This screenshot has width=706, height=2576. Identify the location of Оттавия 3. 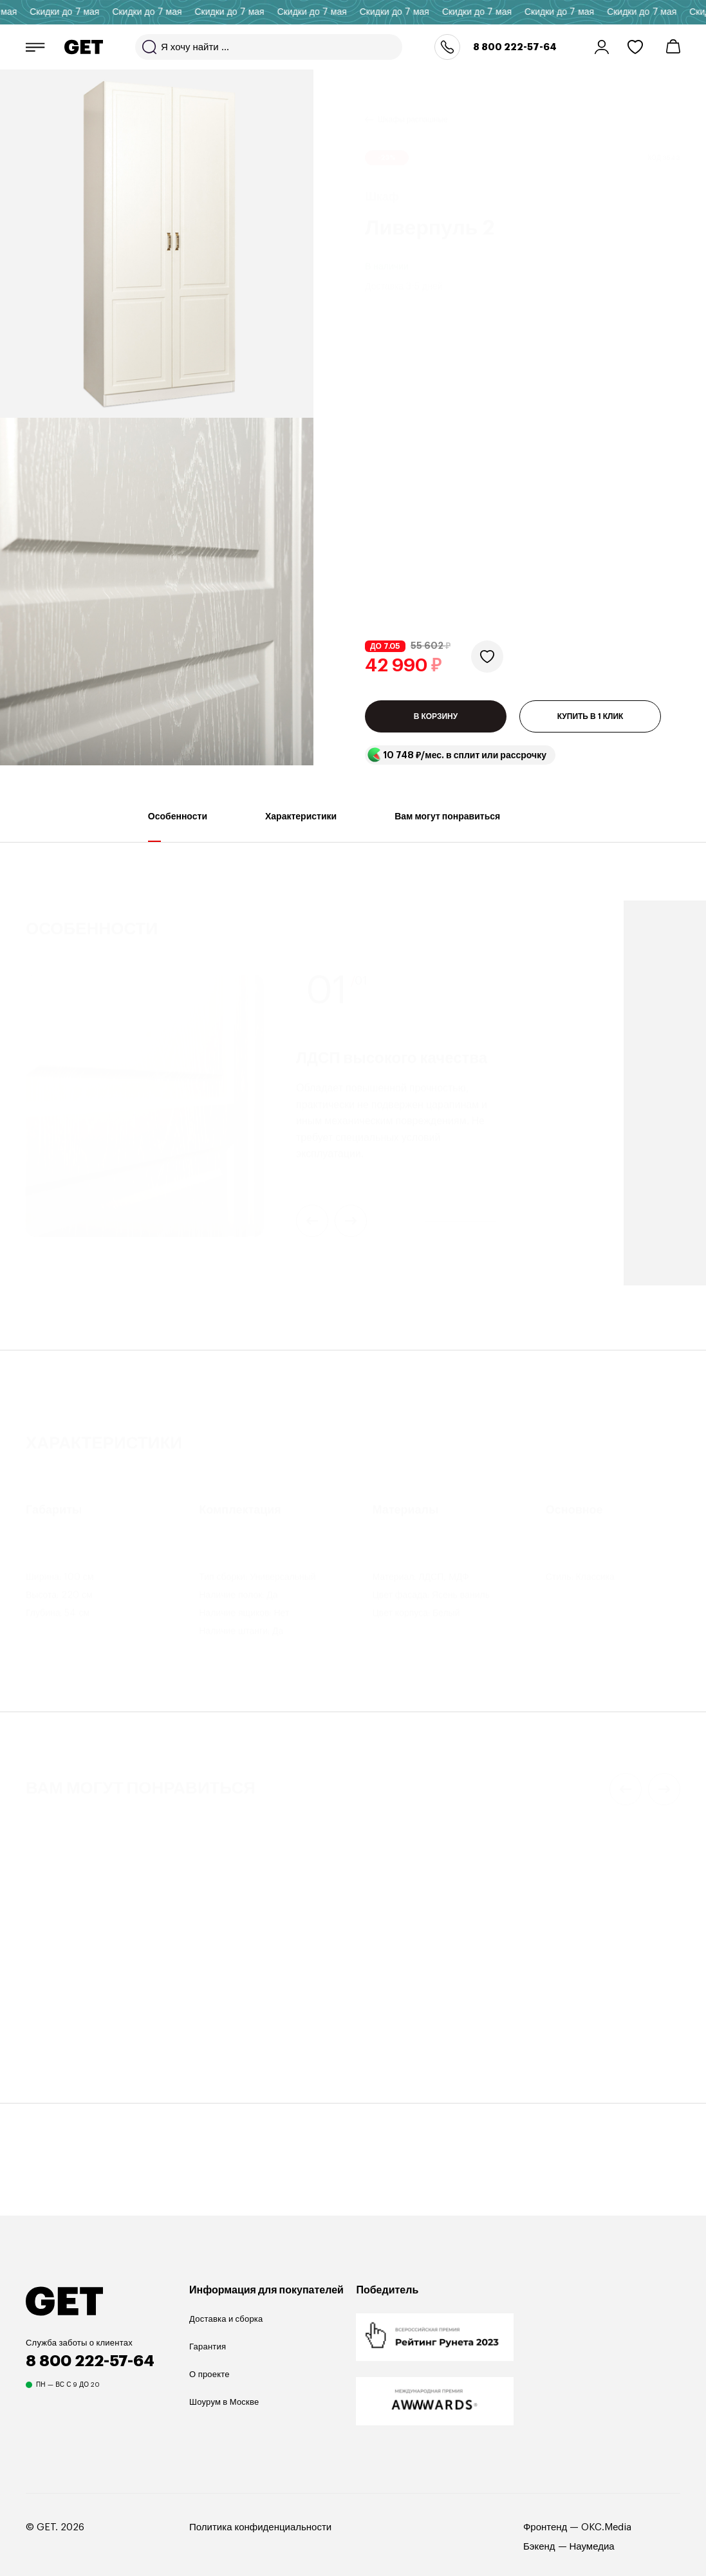
(51, 2077).